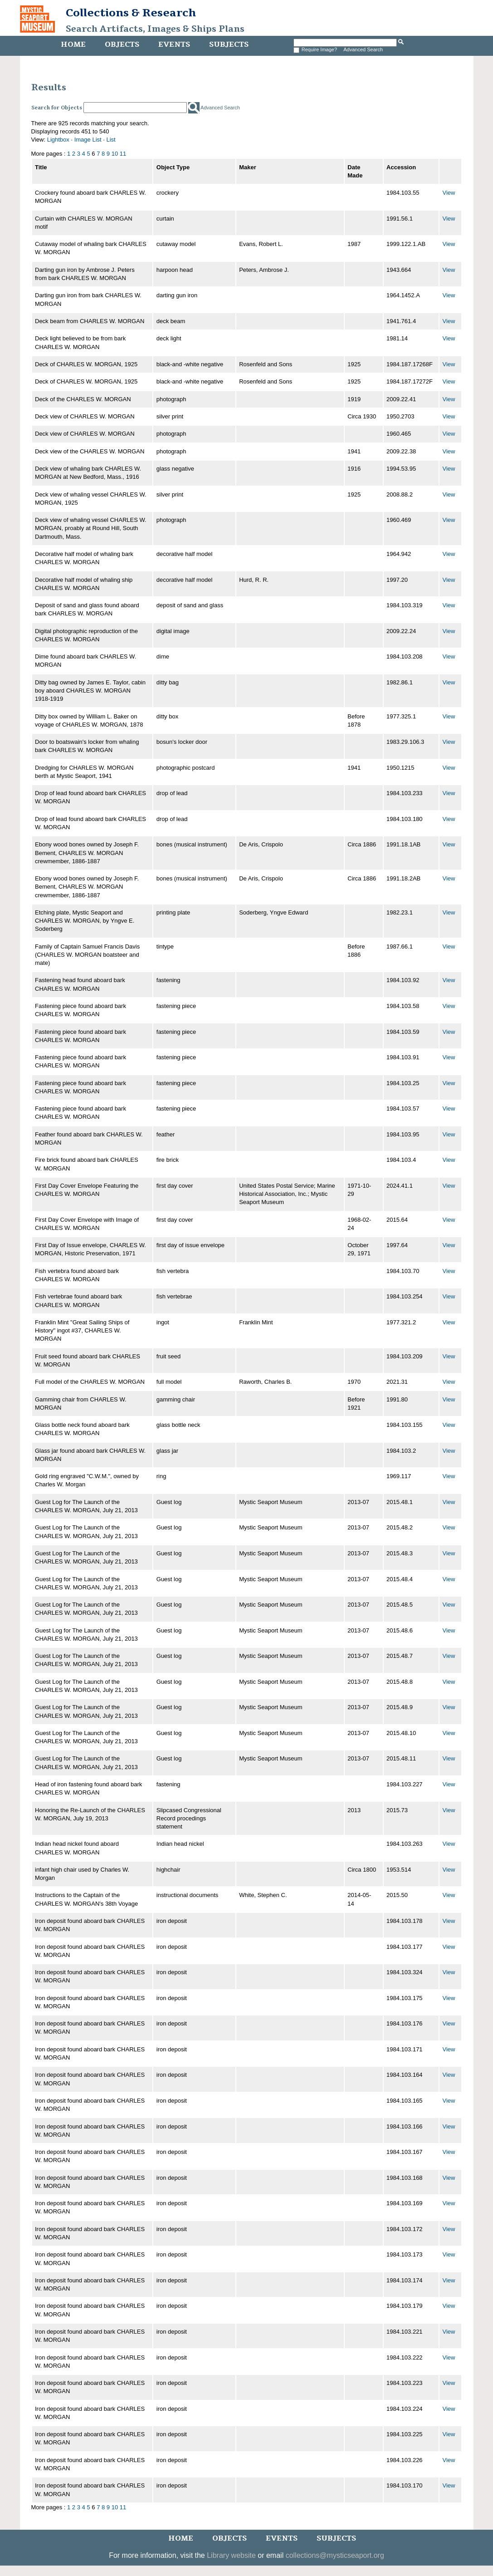  What do you see at coordinates (449, 192) in the screenshot?
I see `View` at bounding box center [449, 192].